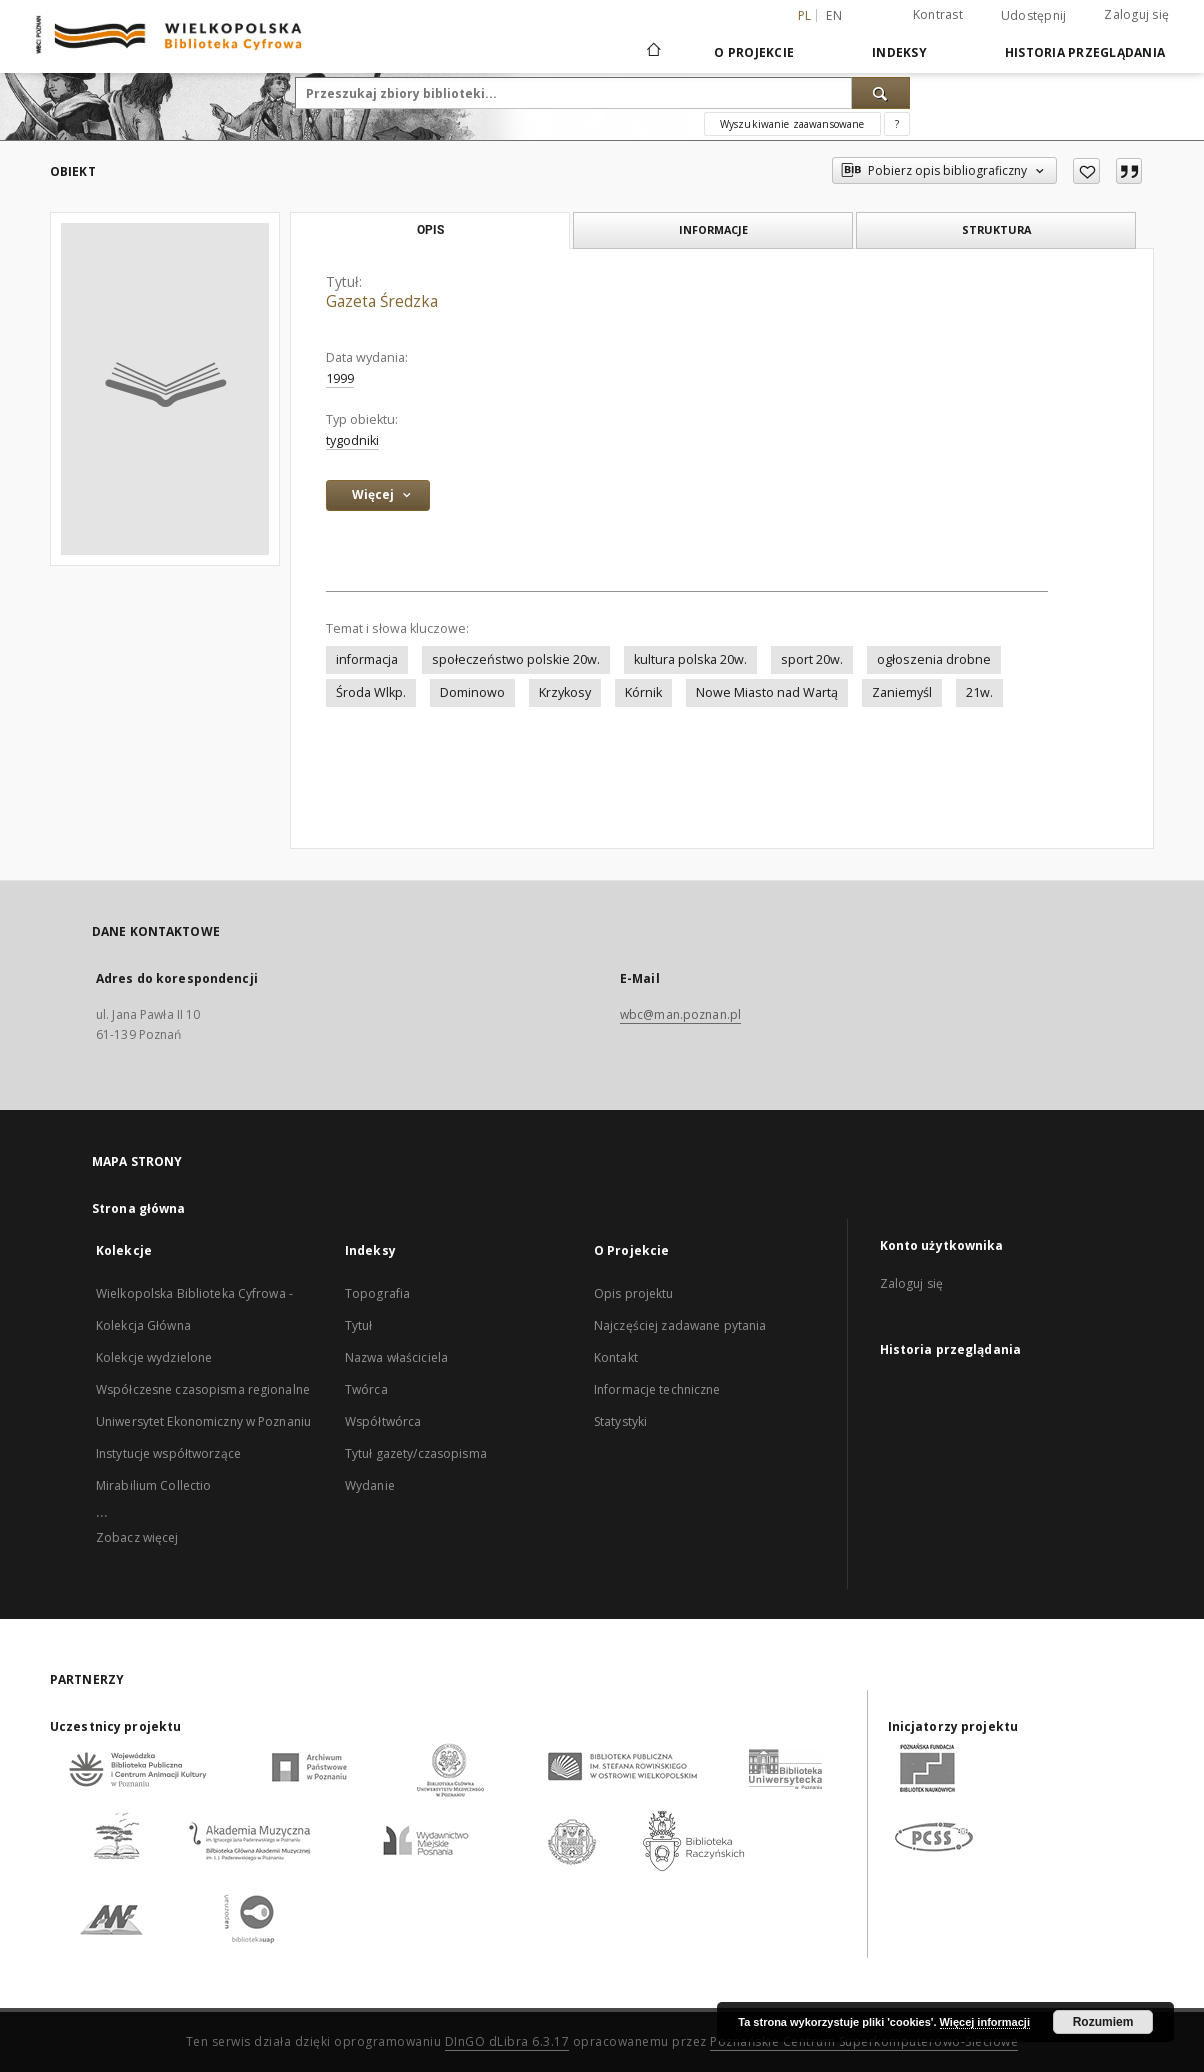 This screenshot has width=1204, height=2072. What do you see at coordinates (985, 2022) in the screenshot?
I see `Więcej informacji` at bounding box center [985, 2022].